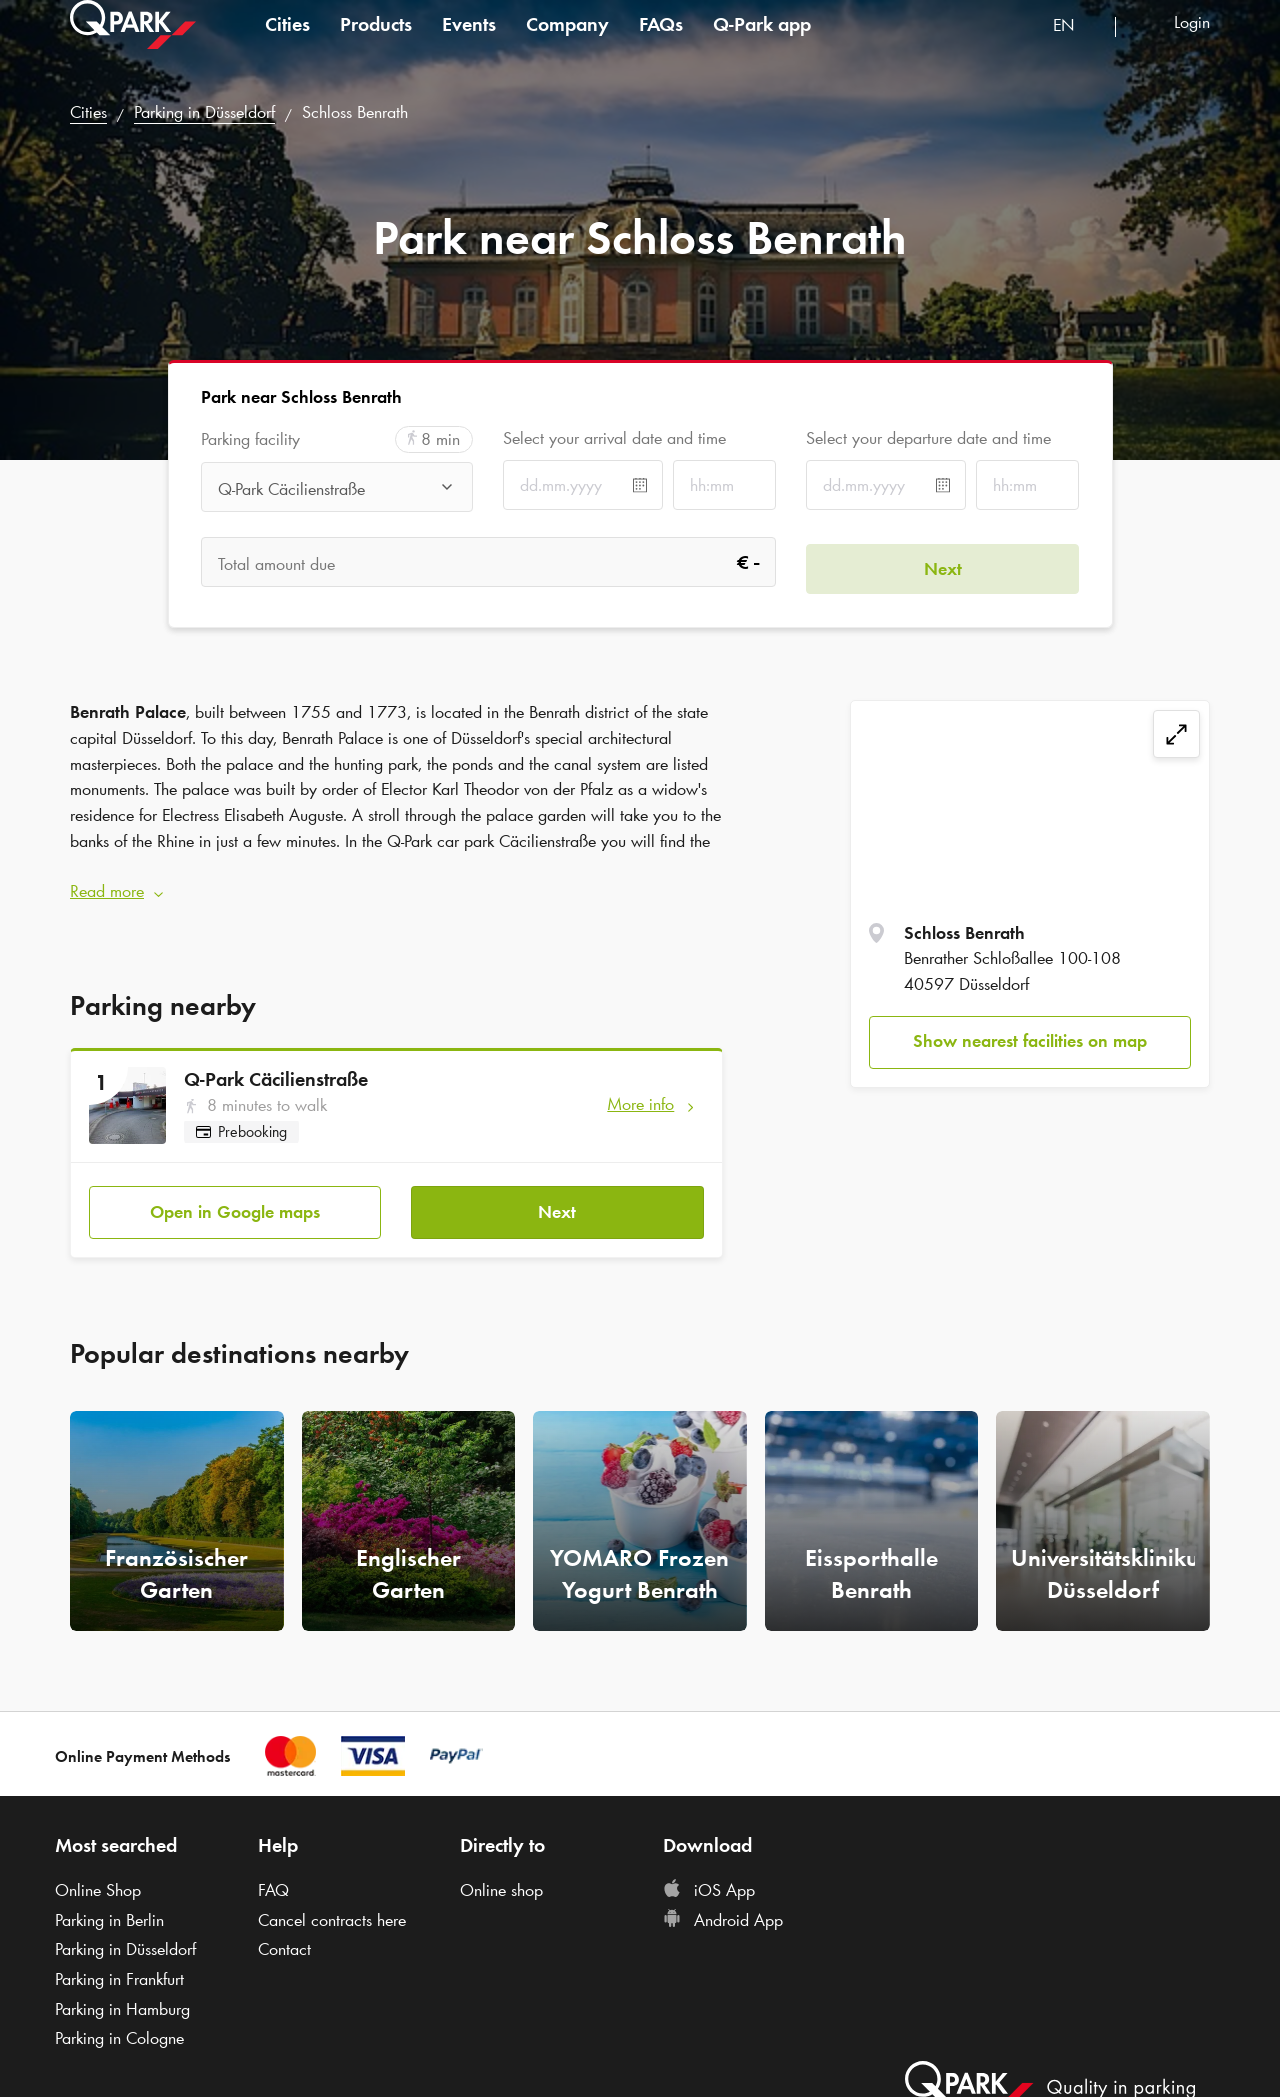 The height and width of the screenshot is (2097, 1280). Describe the element at coordinates (109, 1908) in the screenshot. I see `Parking in Berlin` at that location.